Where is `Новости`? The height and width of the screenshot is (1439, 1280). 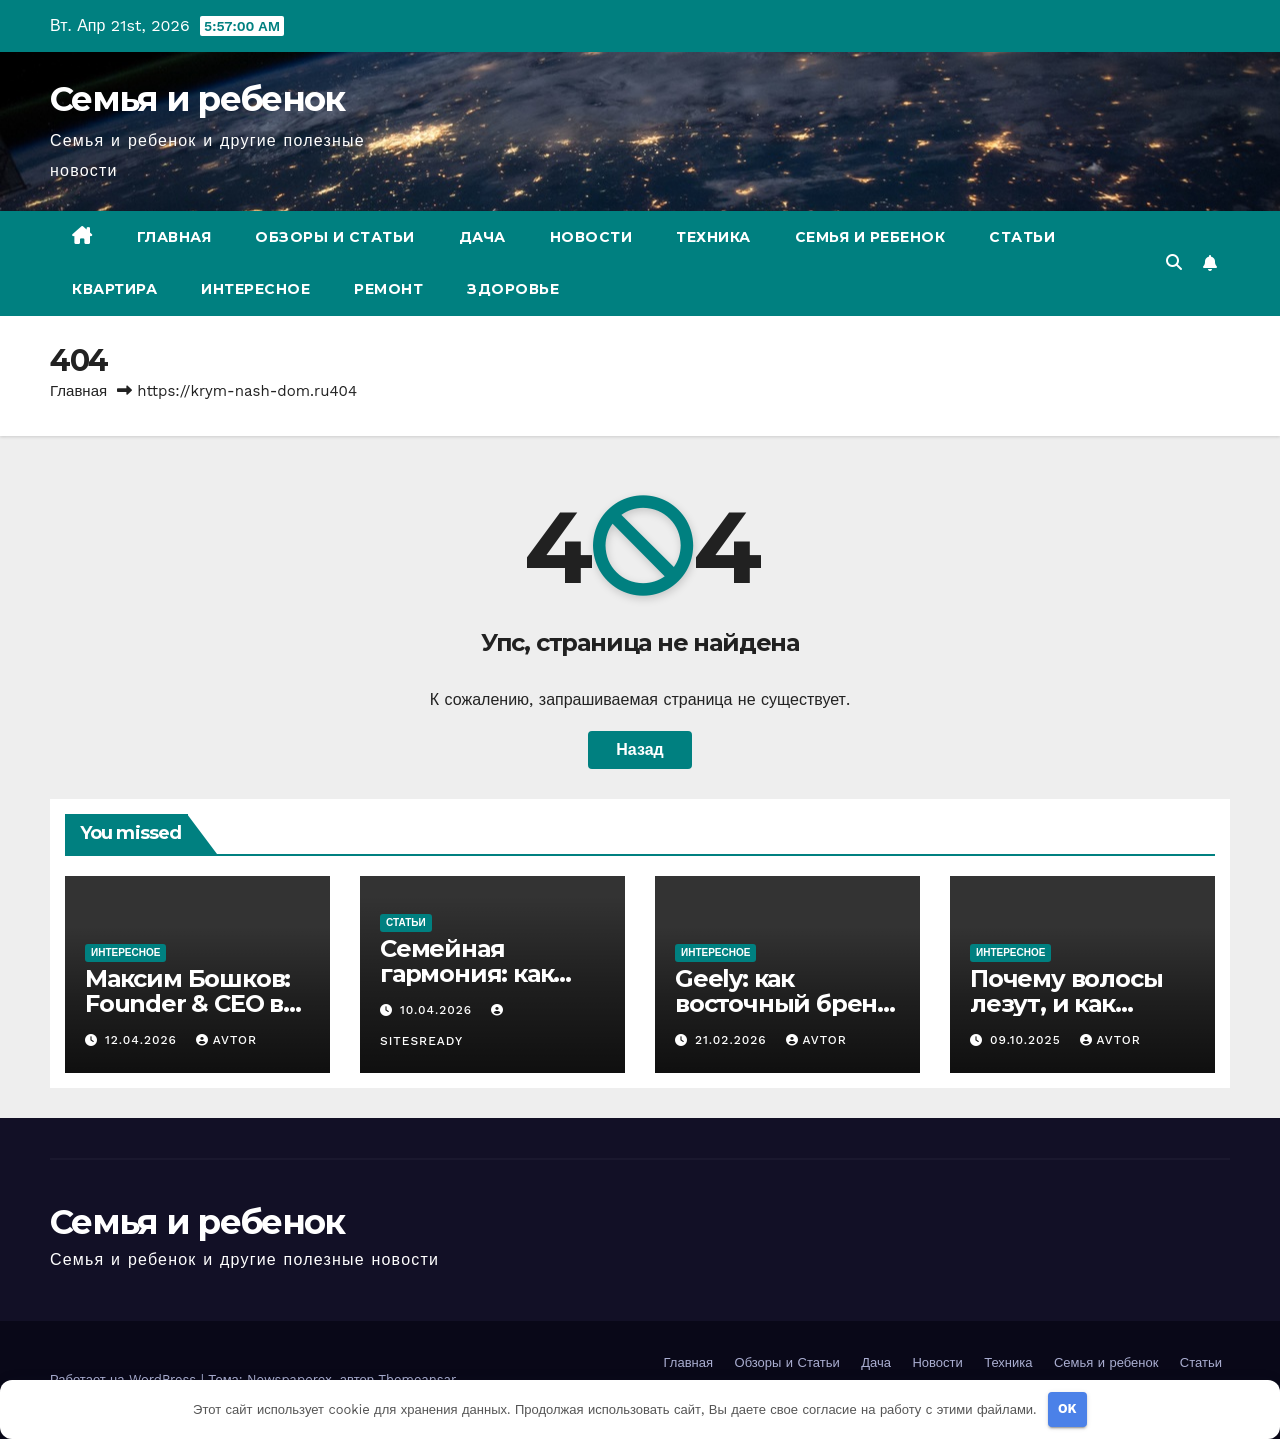 Новости is located at coordinates (591, 237).